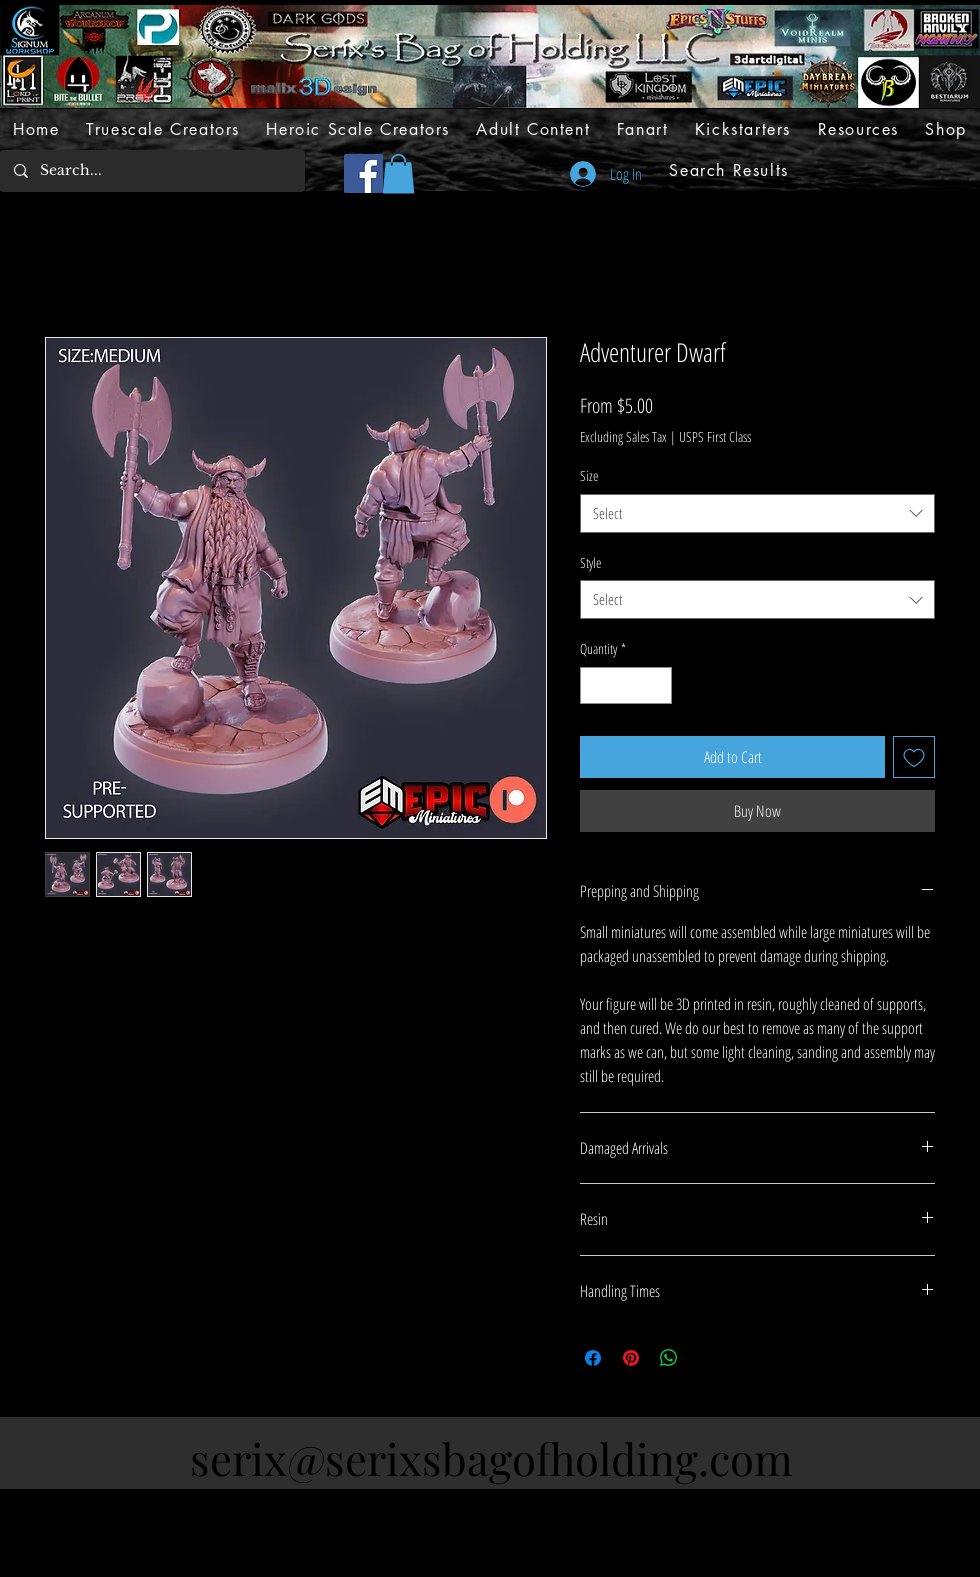 The height and width of the screenshot is (1577, 980). Describe the element at coordinates (593, 1358) in the screenshot. I see `[Share on Facebook]` at that location.